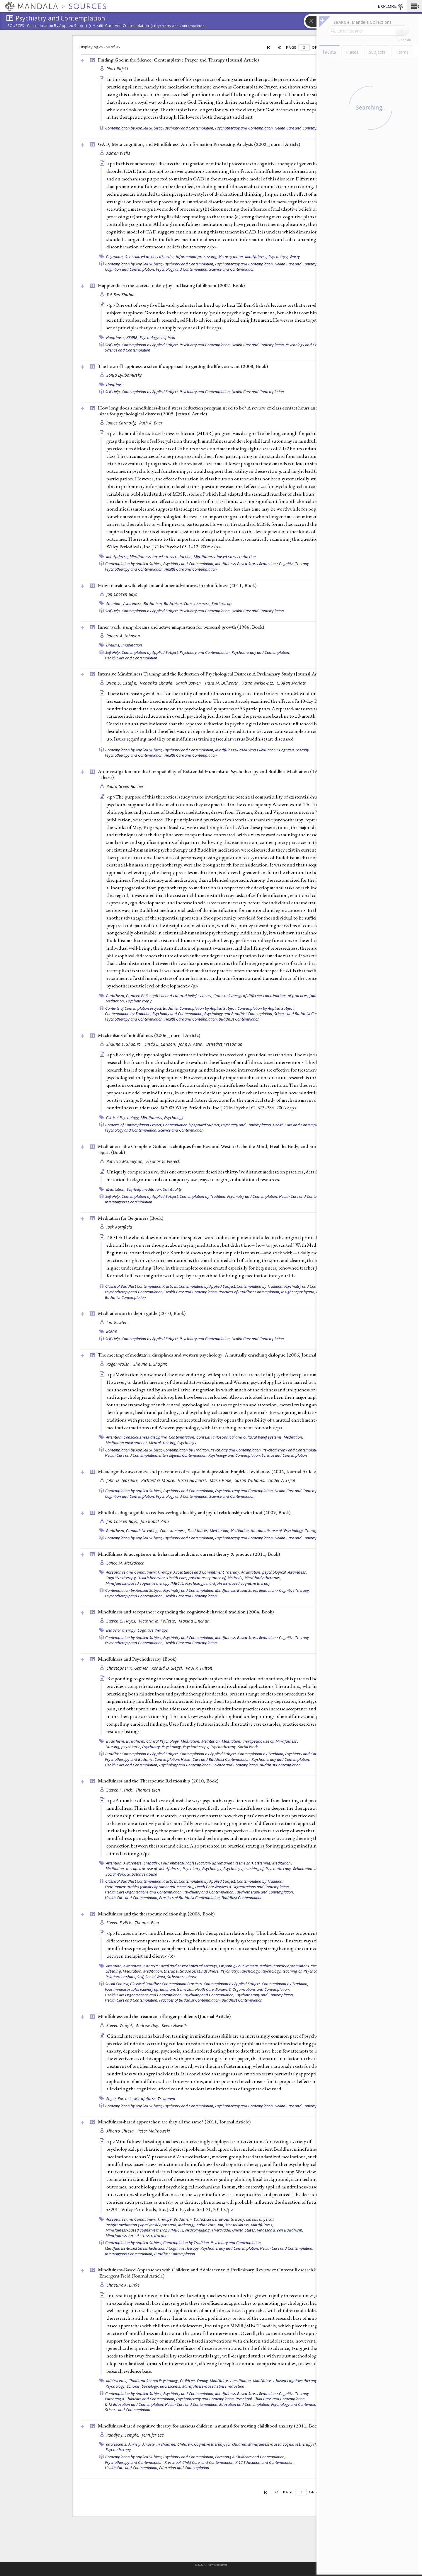  Describe the element at coordinates (242, 1886) in the screenshot. I see `Heath Care Workers & Organizations and Contemplation,` at that location.